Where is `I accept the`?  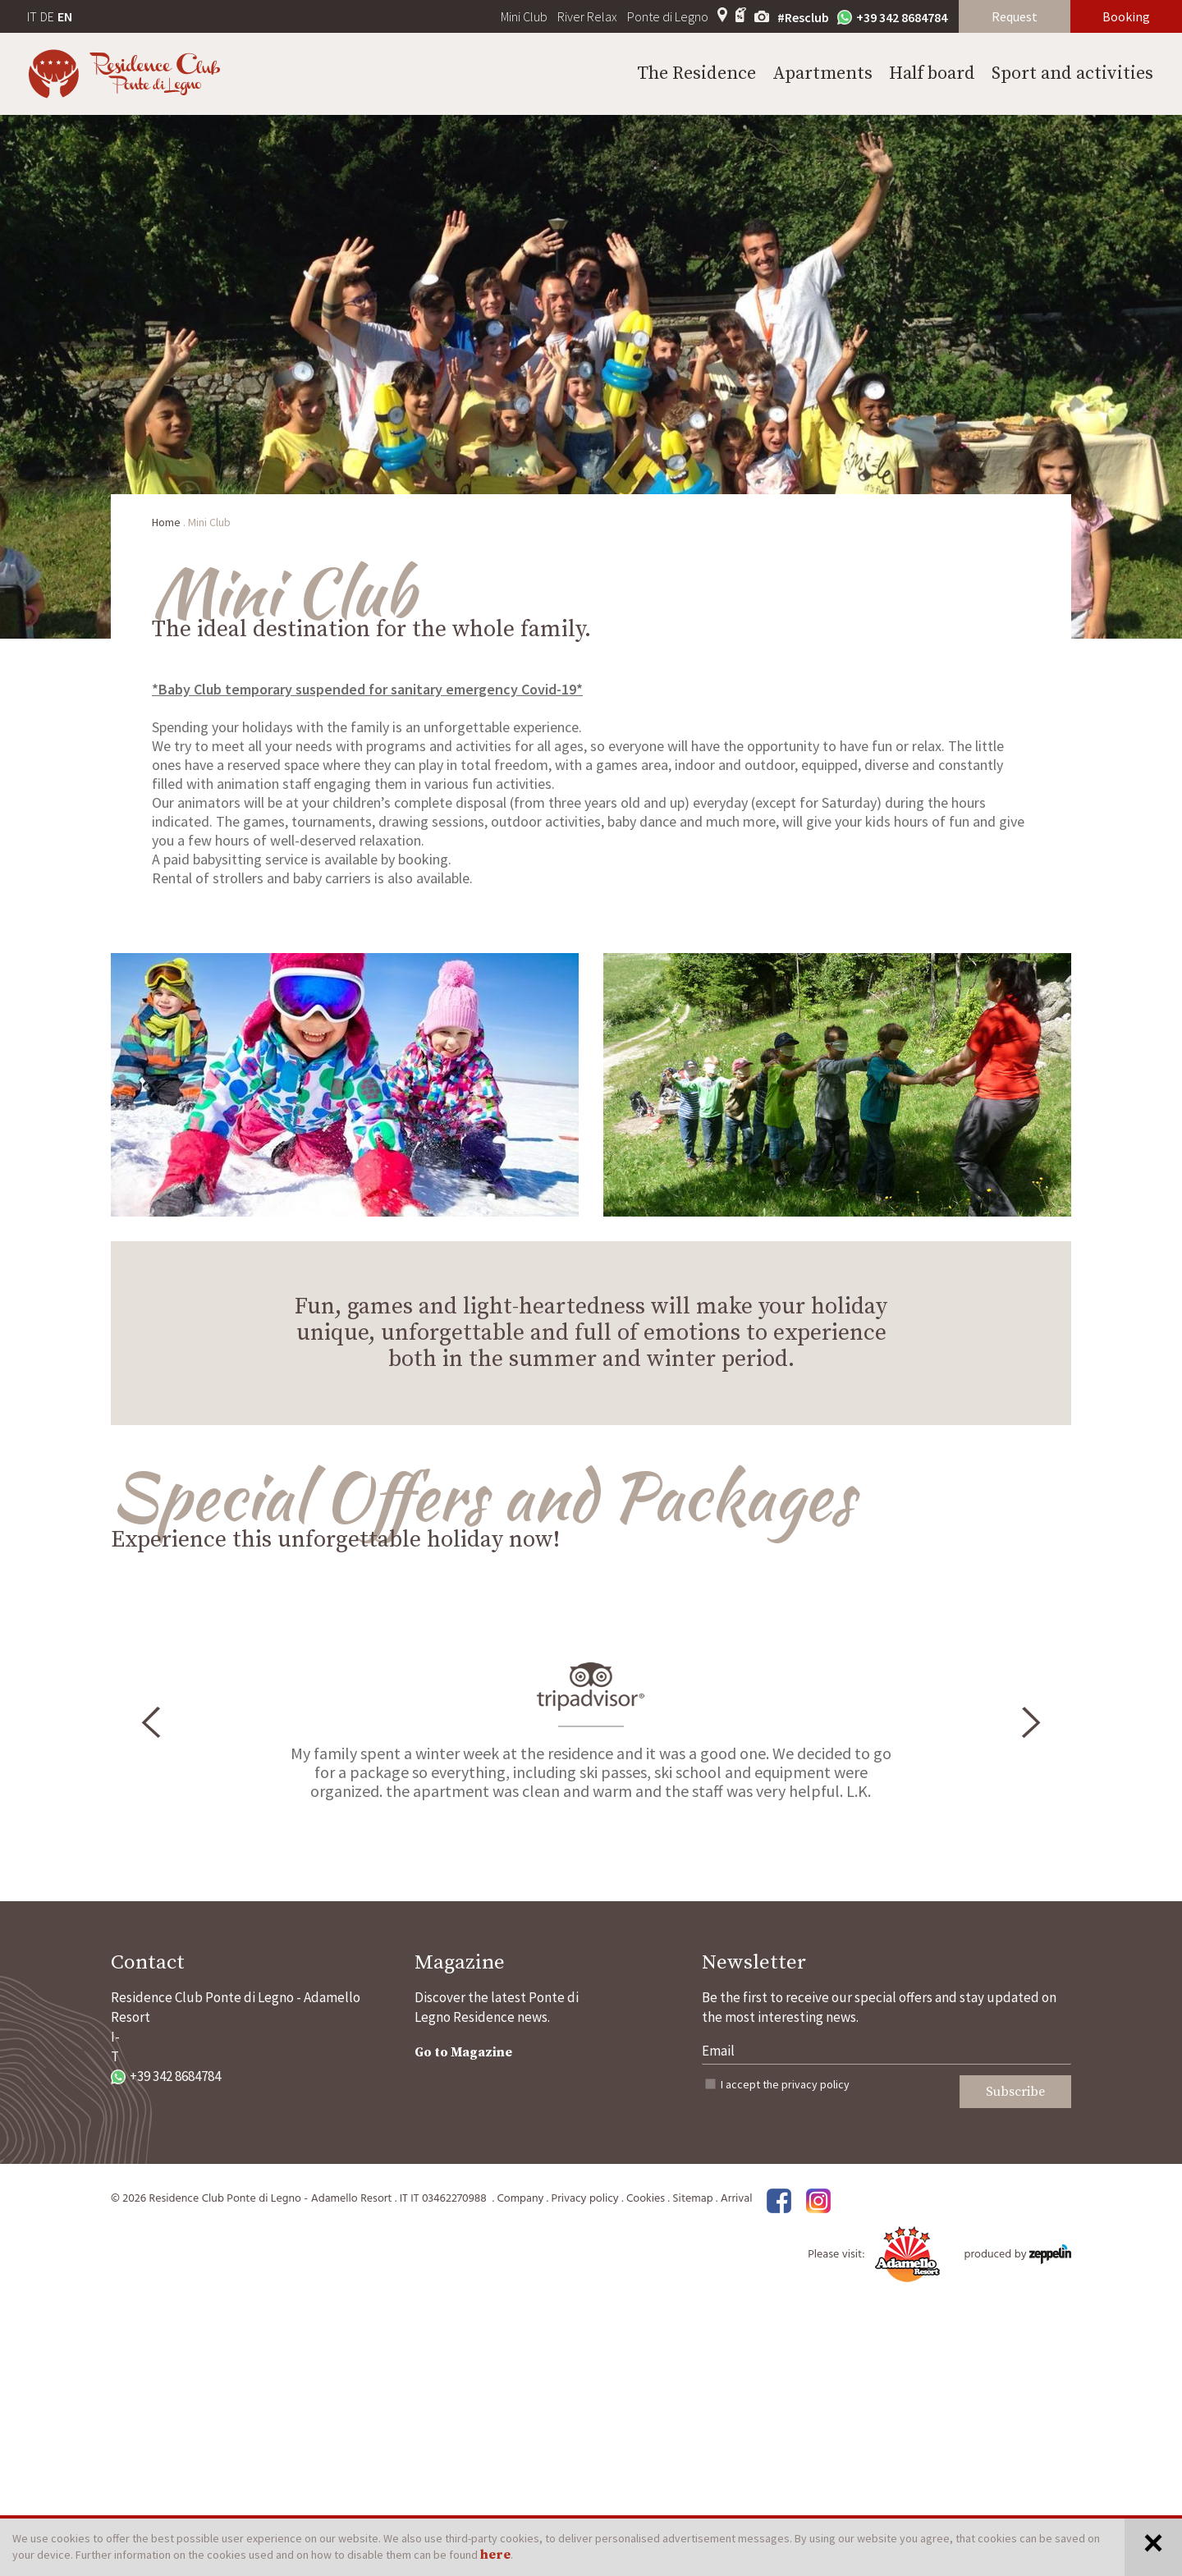 I accept the is located at coordinates (785, 2084).